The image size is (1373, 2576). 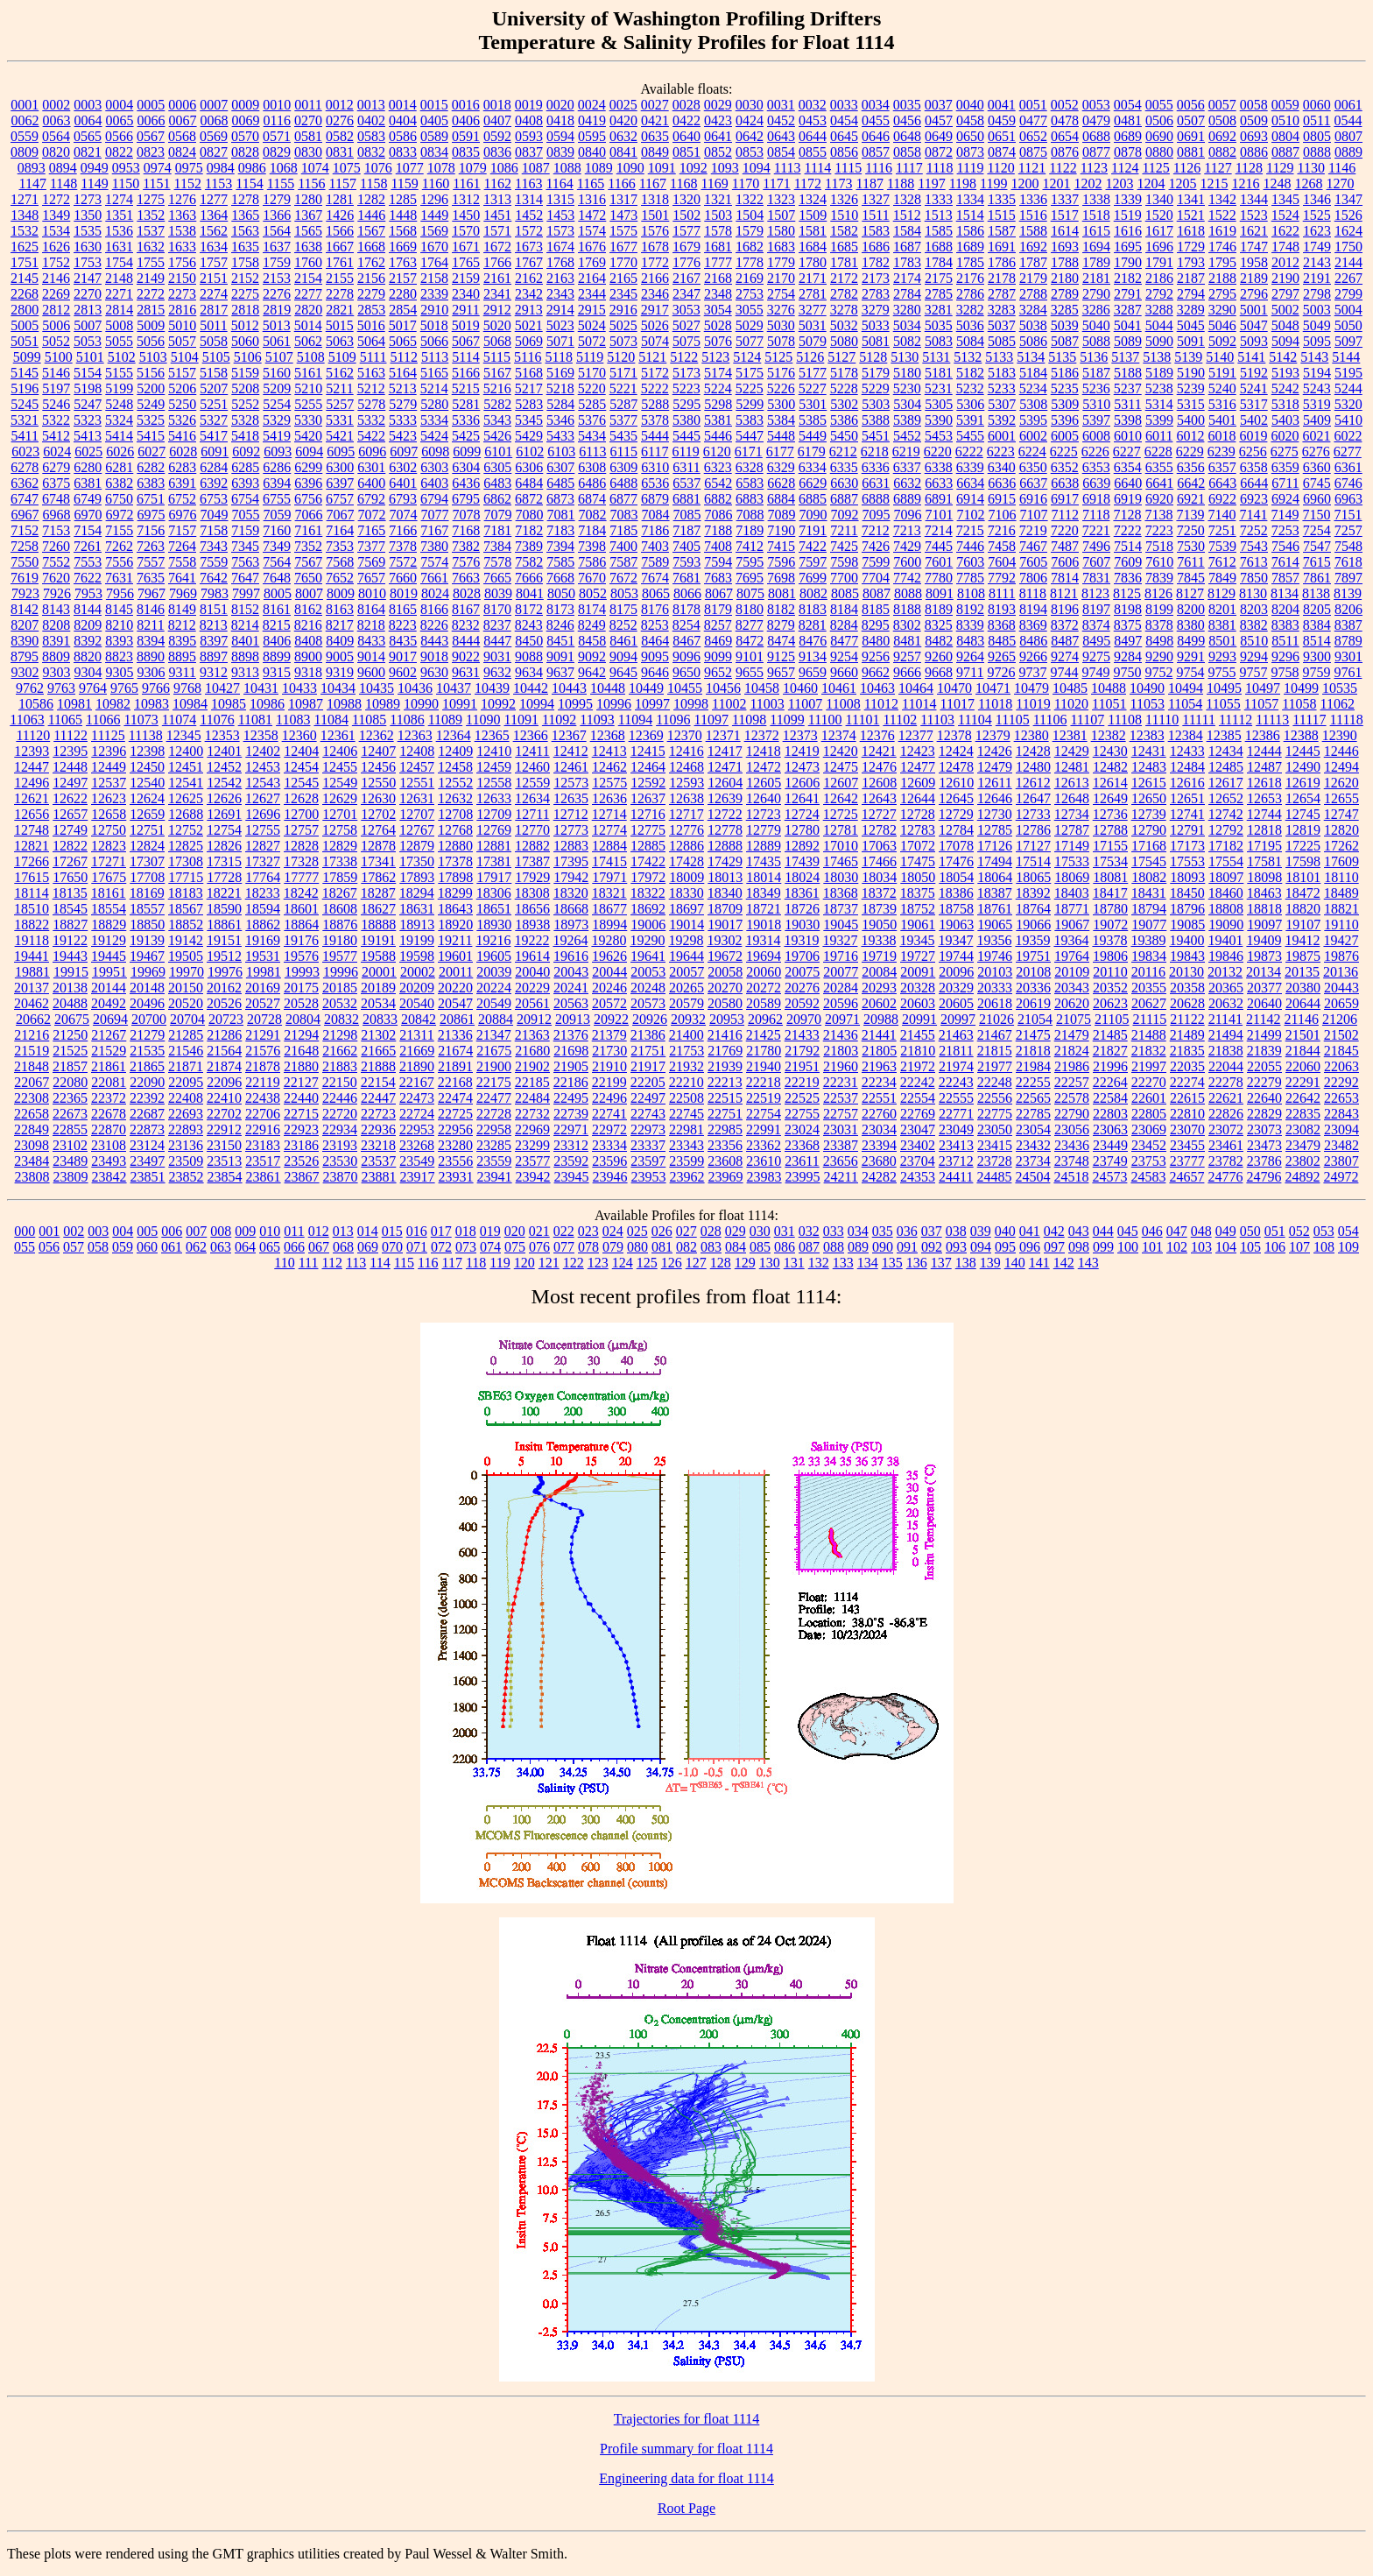 I want to click on 18737, so click(x=840, y=908).